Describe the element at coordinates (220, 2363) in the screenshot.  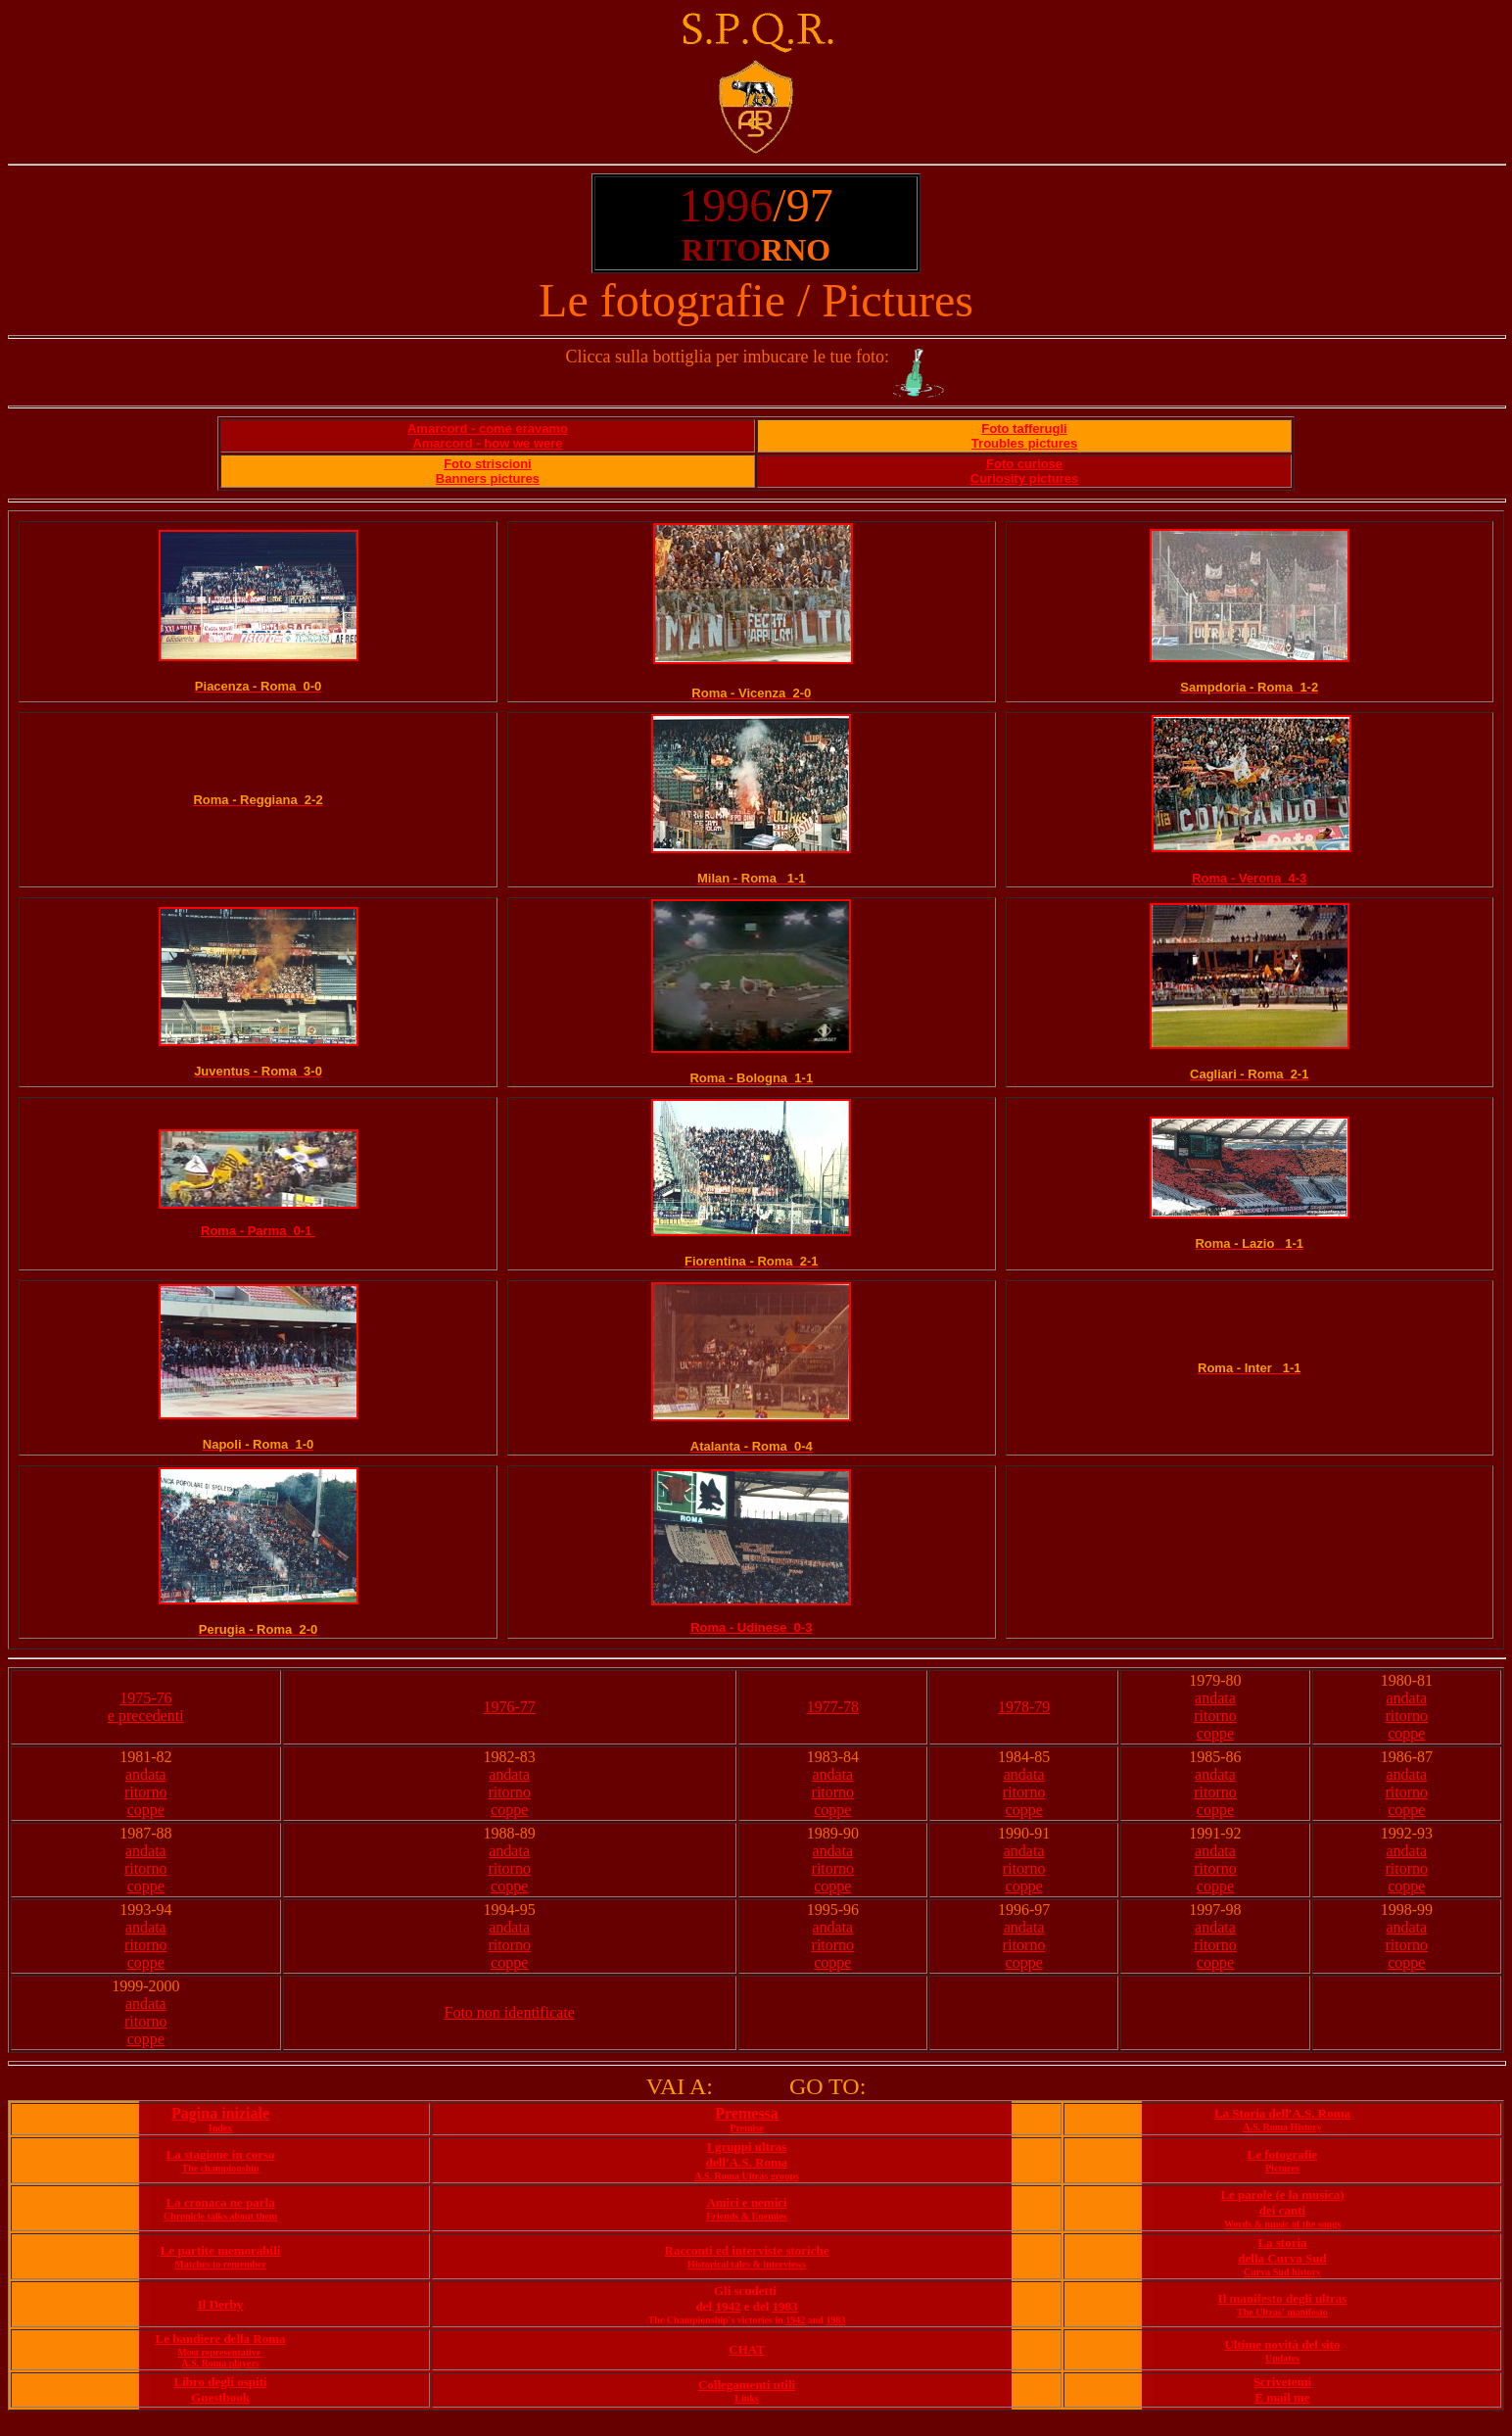
I see `A.S. Roma players` at that location.